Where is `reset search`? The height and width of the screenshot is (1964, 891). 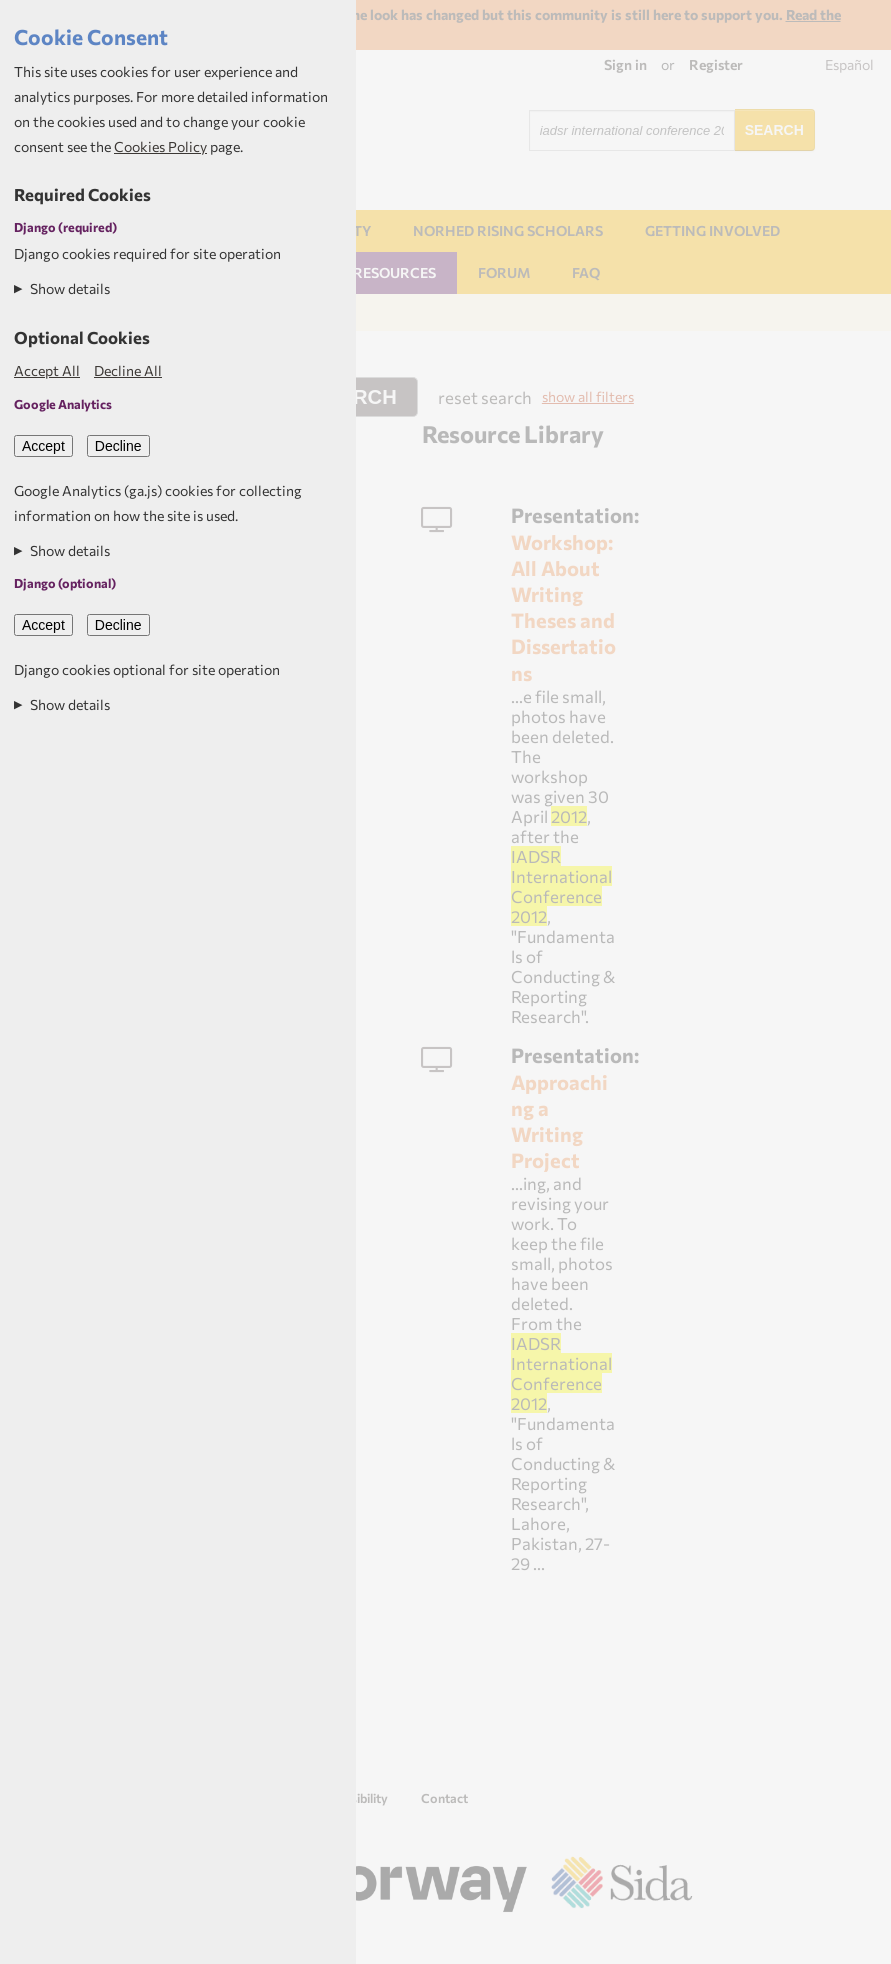
reset search is located at coordinates (485, 397).